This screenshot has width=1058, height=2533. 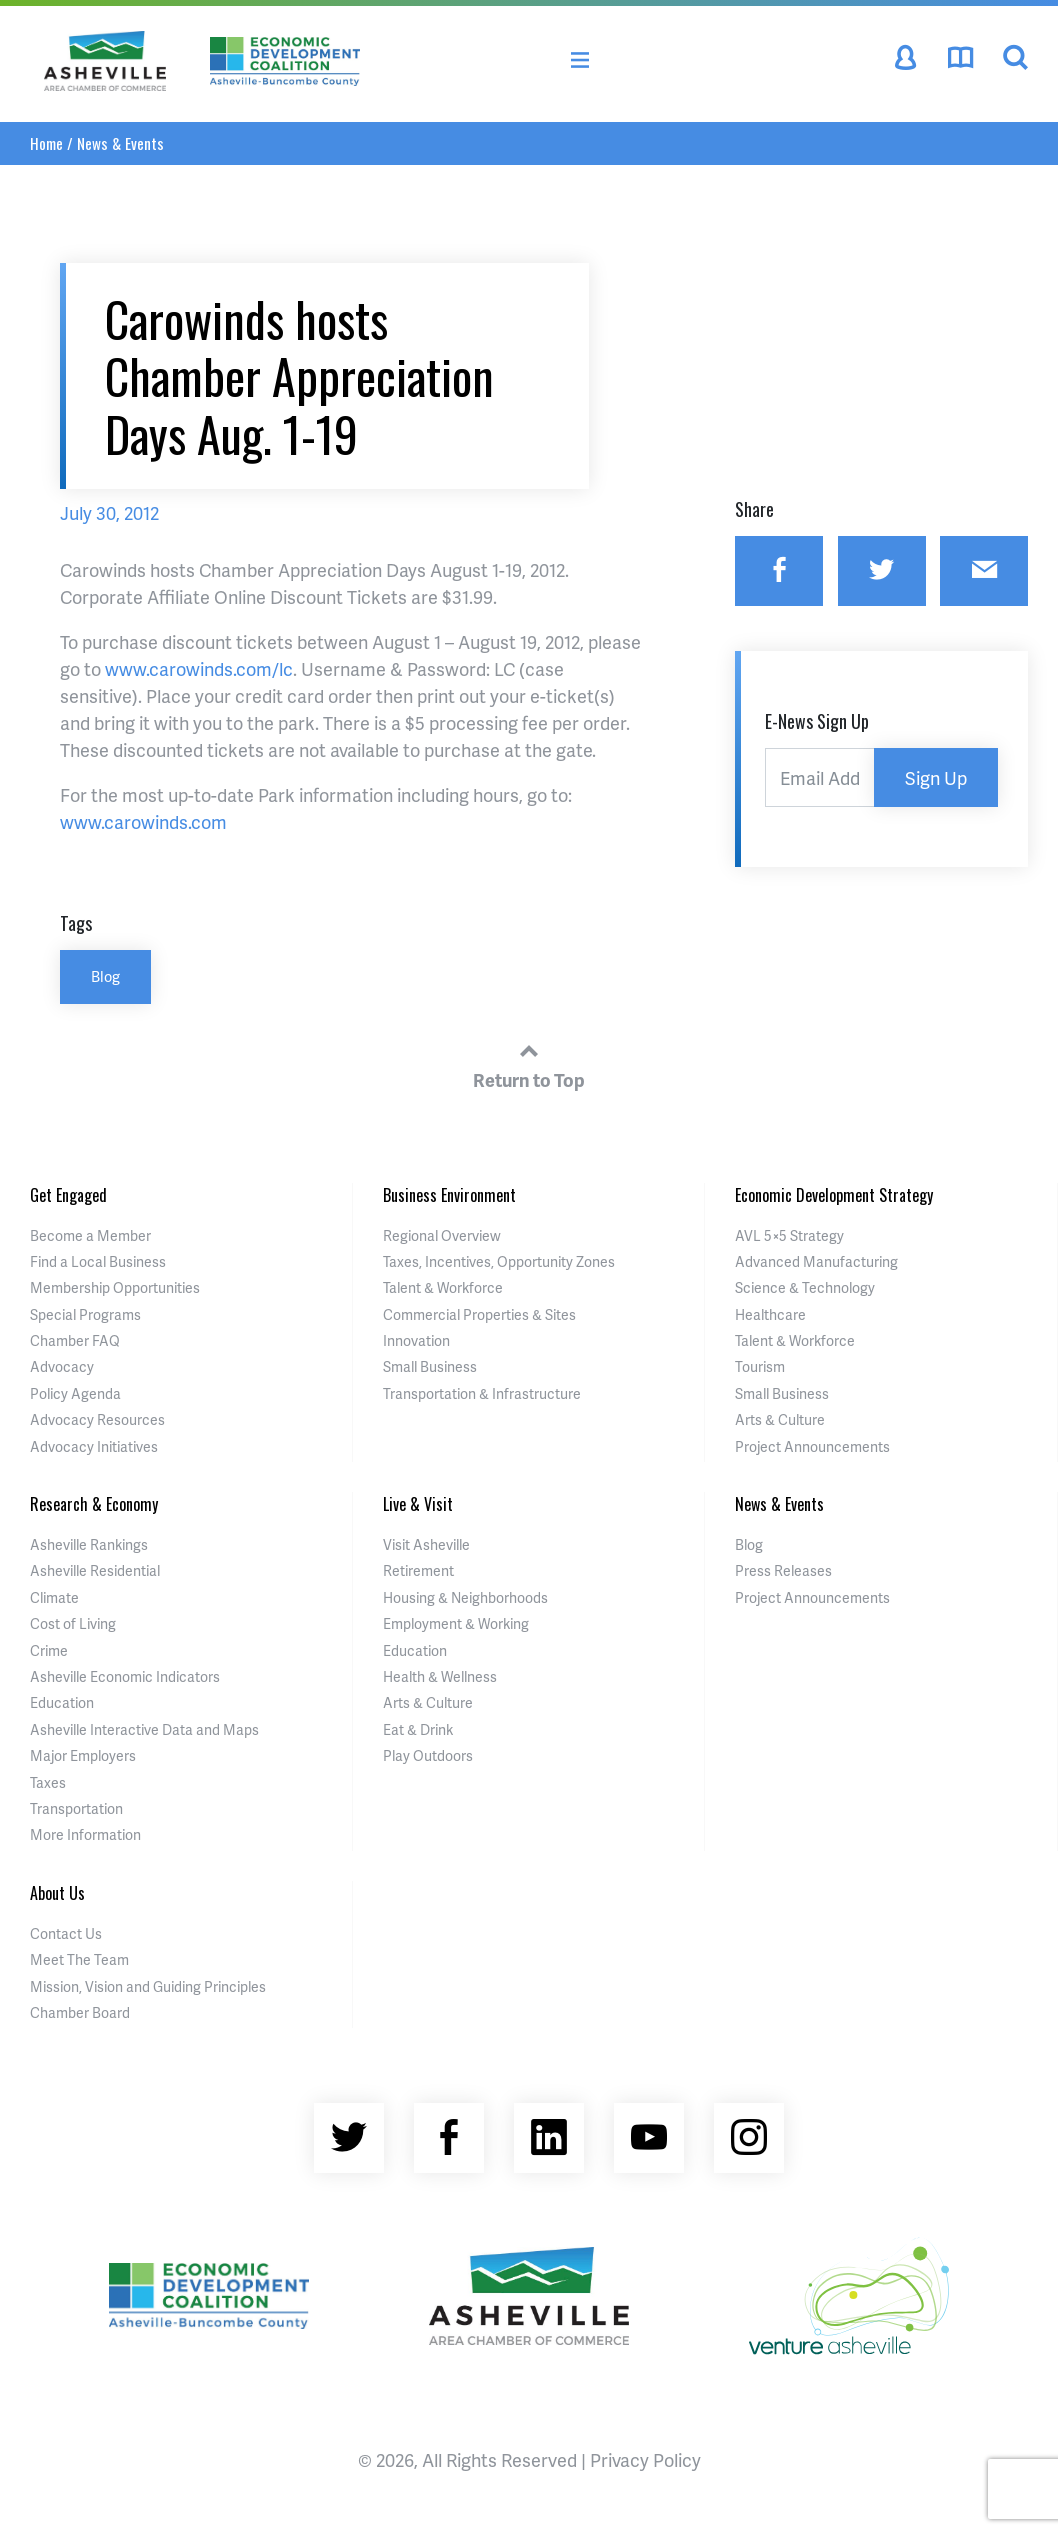 I want to click on www.carowinds.com, so click(x=143, y=821).